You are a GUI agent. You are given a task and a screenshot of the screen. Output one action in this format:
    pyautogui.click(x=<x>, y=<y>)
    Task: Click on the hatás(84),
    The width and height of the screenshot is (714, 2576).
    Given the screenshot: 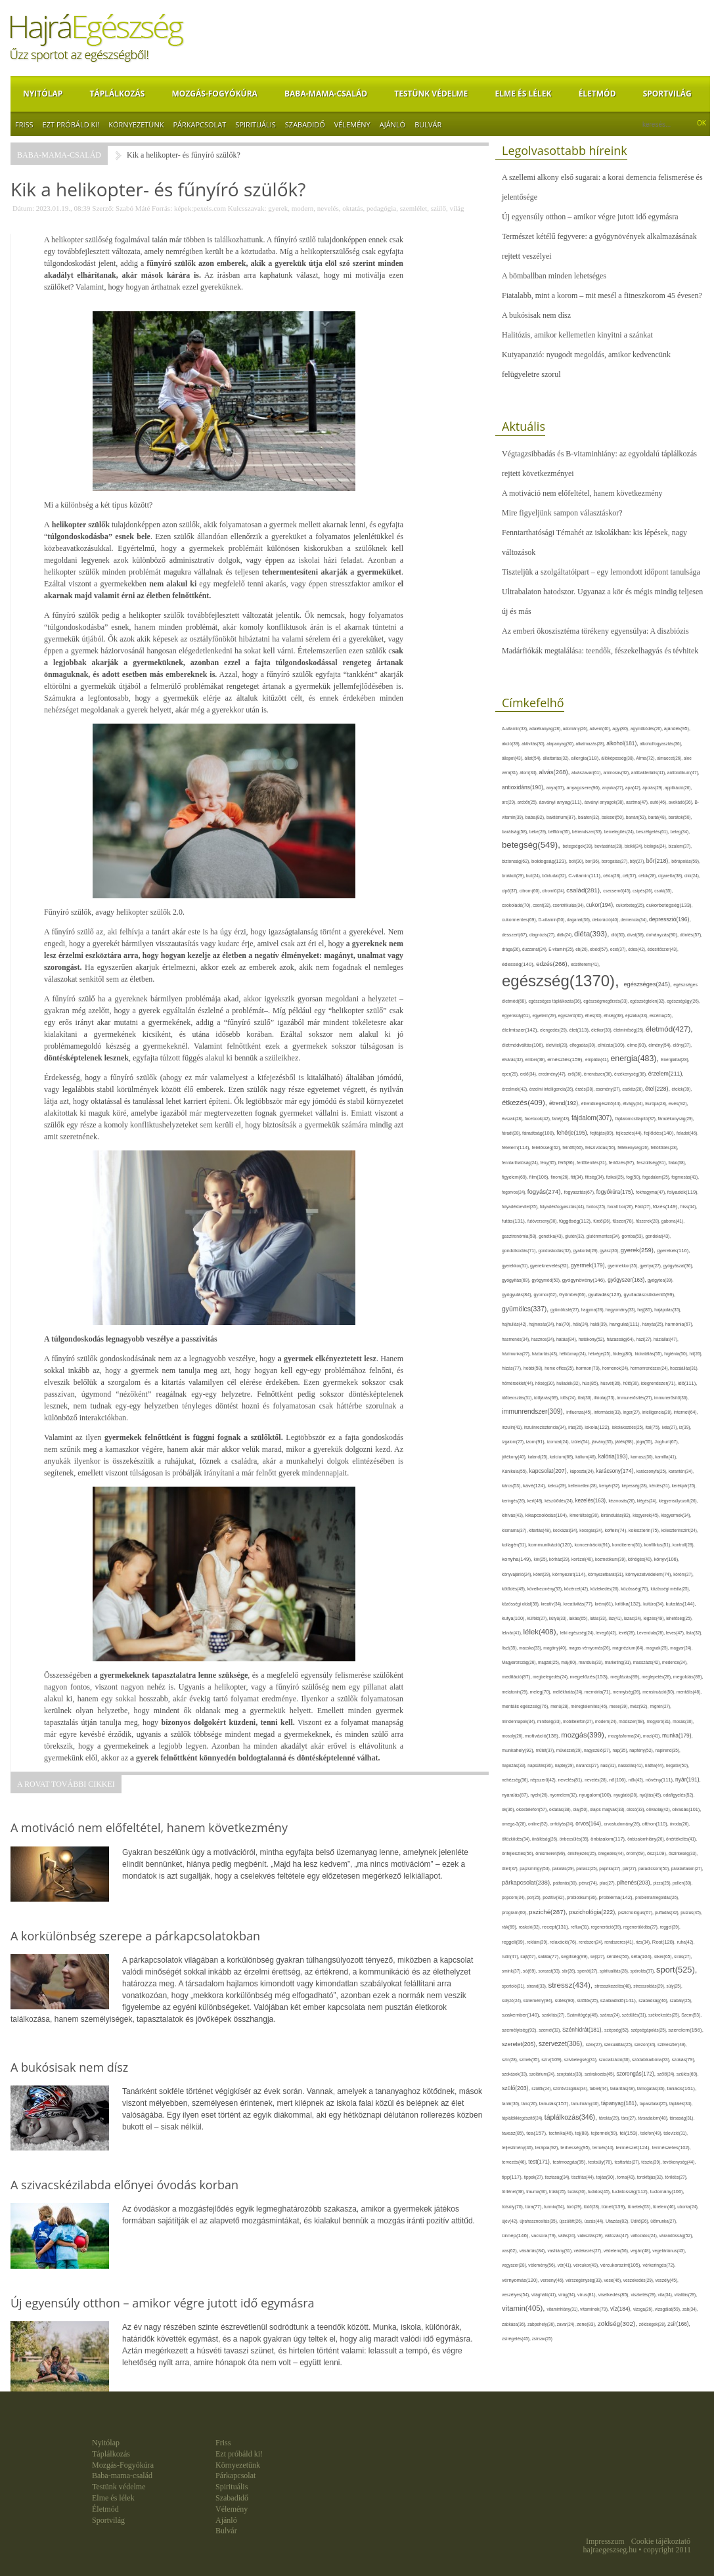 What is the action you would take?
    pyautogui.click(x=567, y=1339)
    